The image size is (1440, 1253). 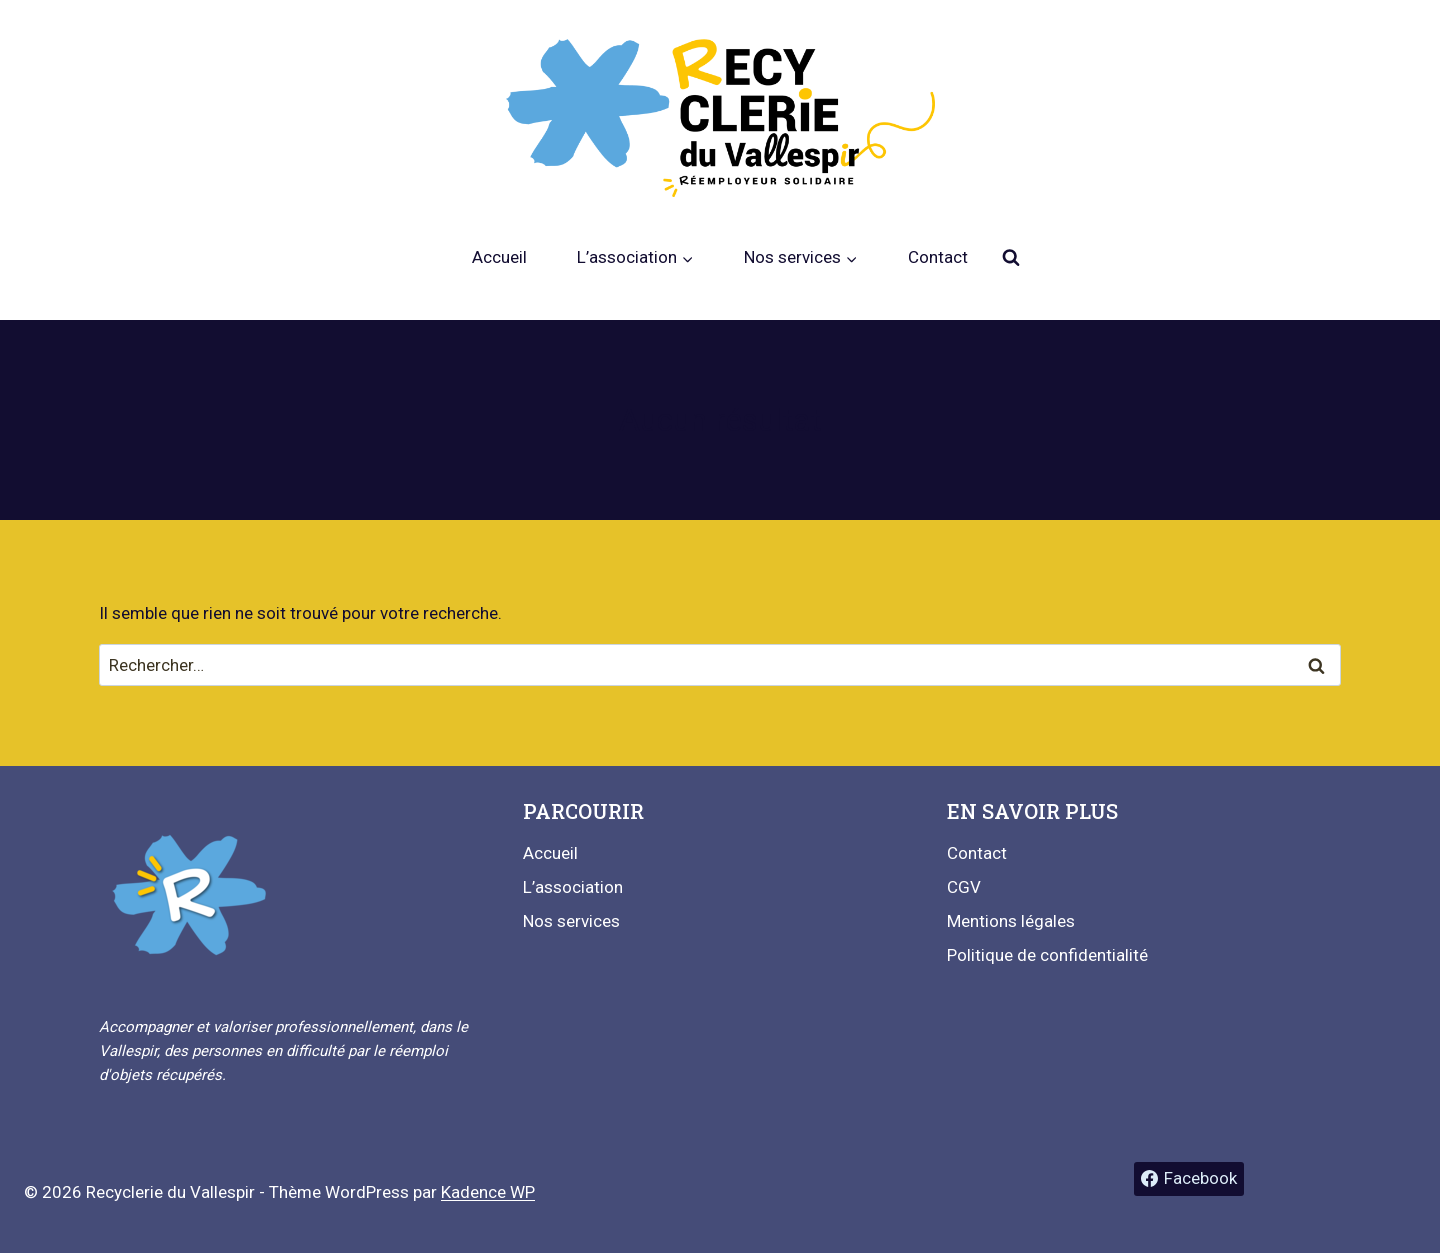 I want to click on Mentions légales, so click(x=1011, y=921).